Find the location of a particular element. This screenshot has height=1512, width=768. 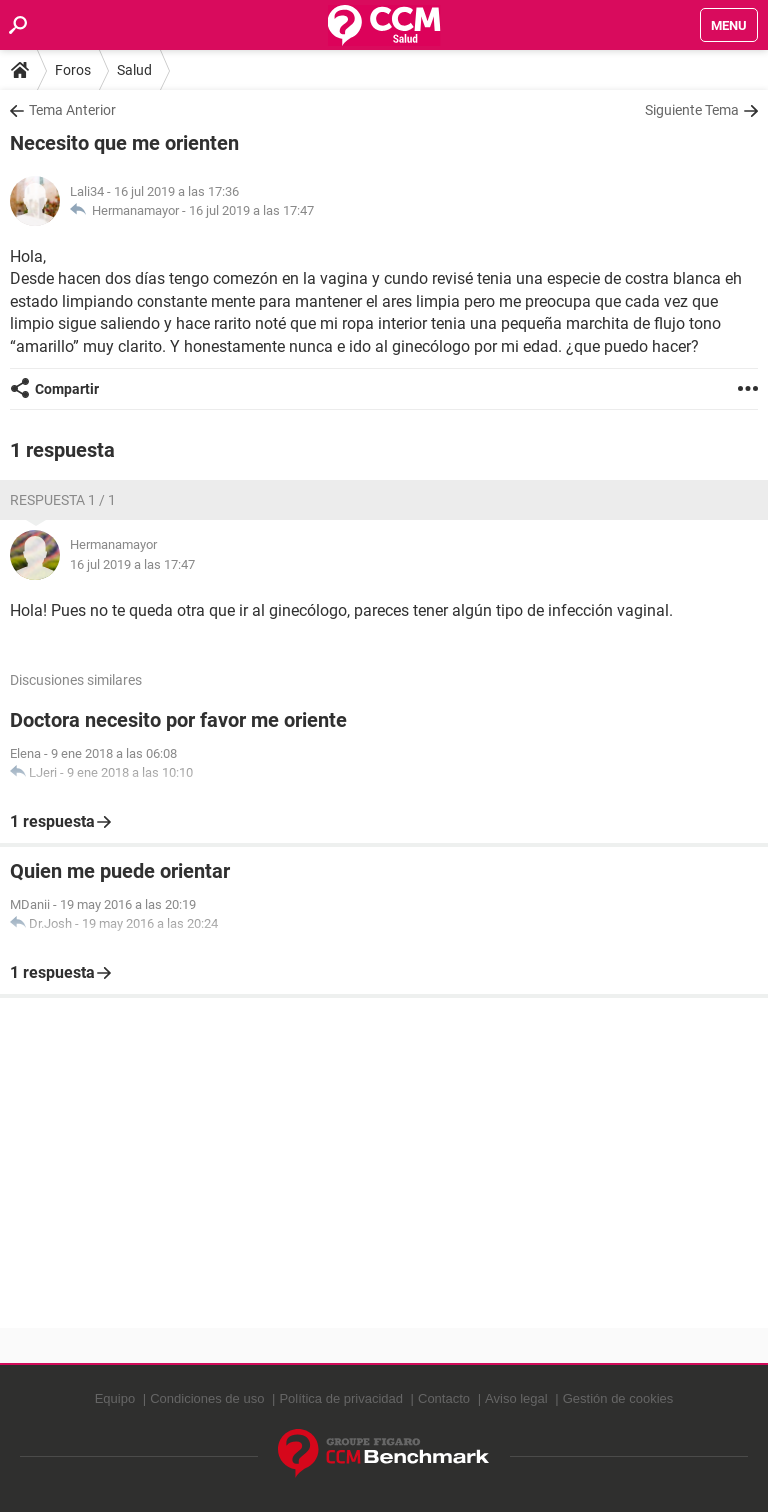

Aviso legal is located at coordinates (516, 1398).